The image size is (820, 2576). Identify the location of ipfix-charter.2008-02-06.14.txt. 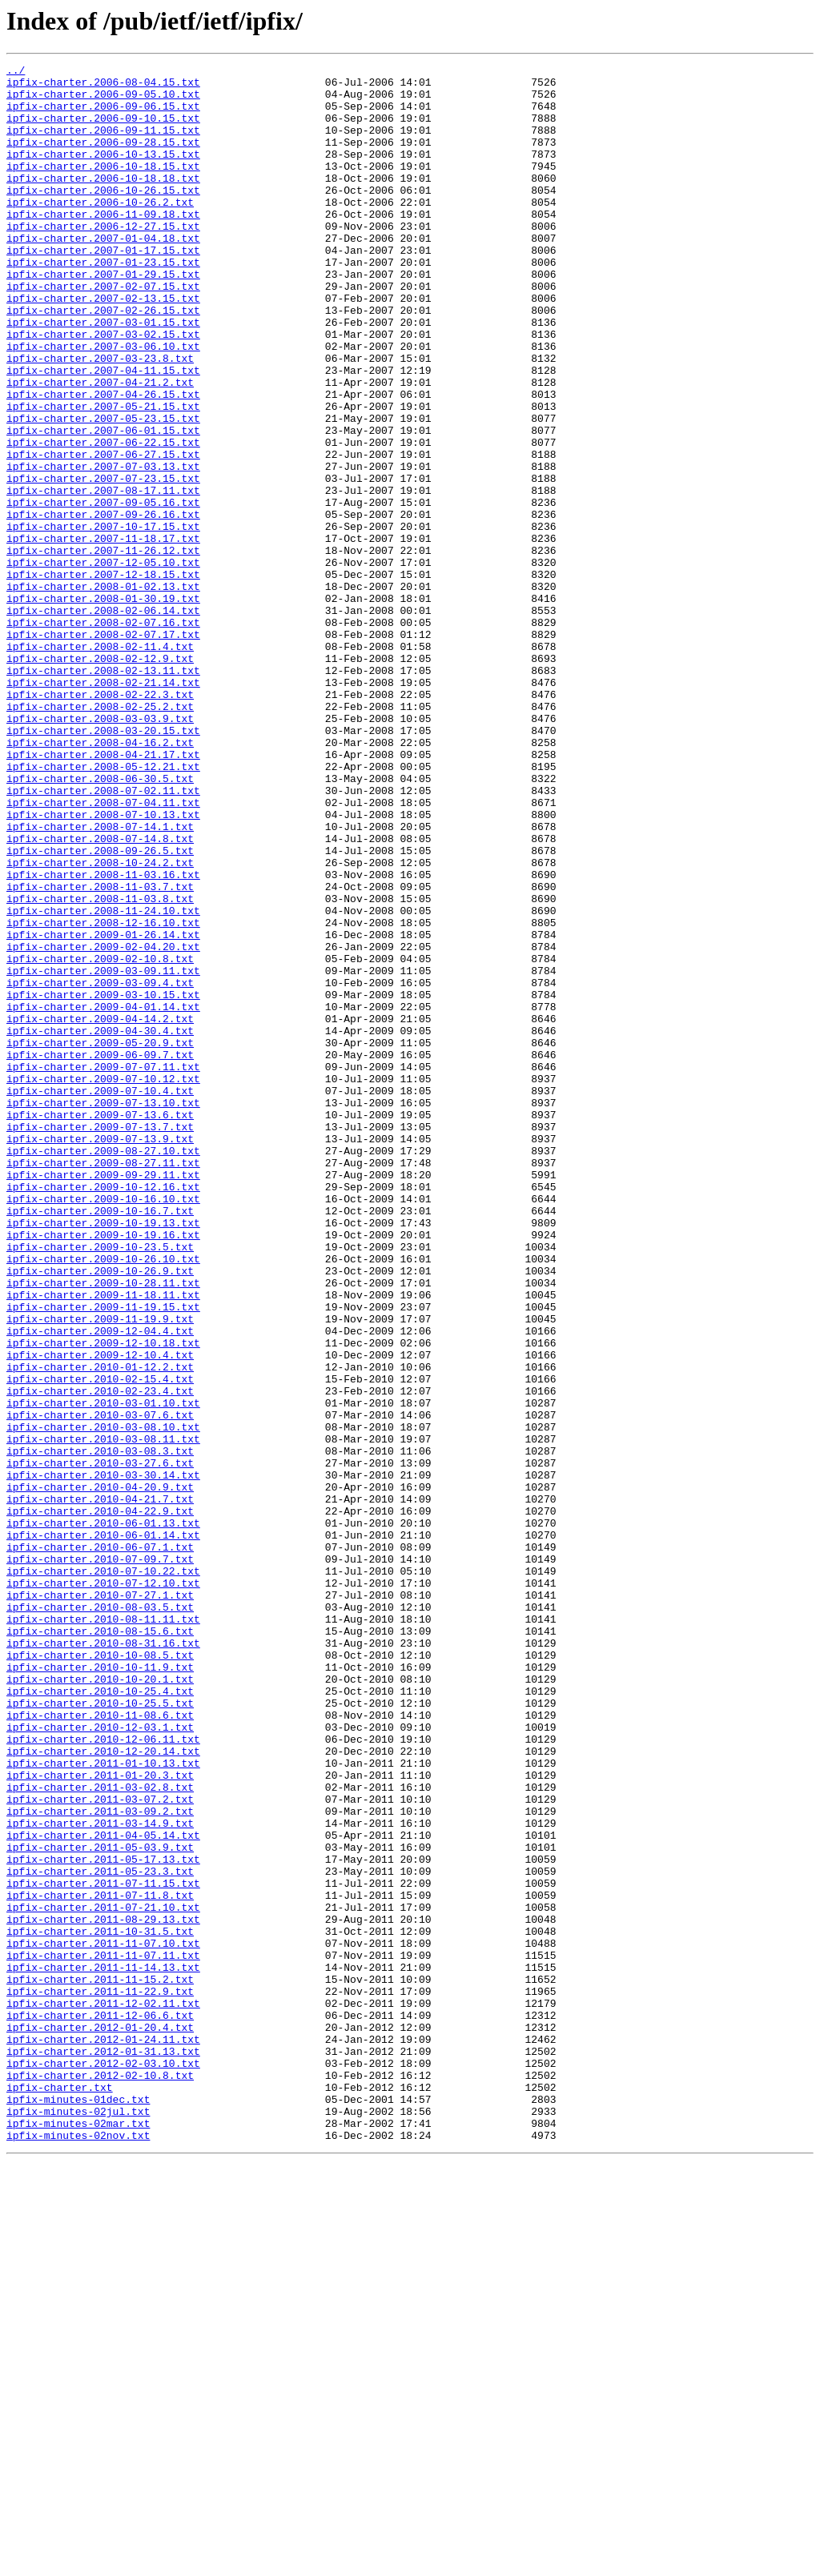
(103, 720).